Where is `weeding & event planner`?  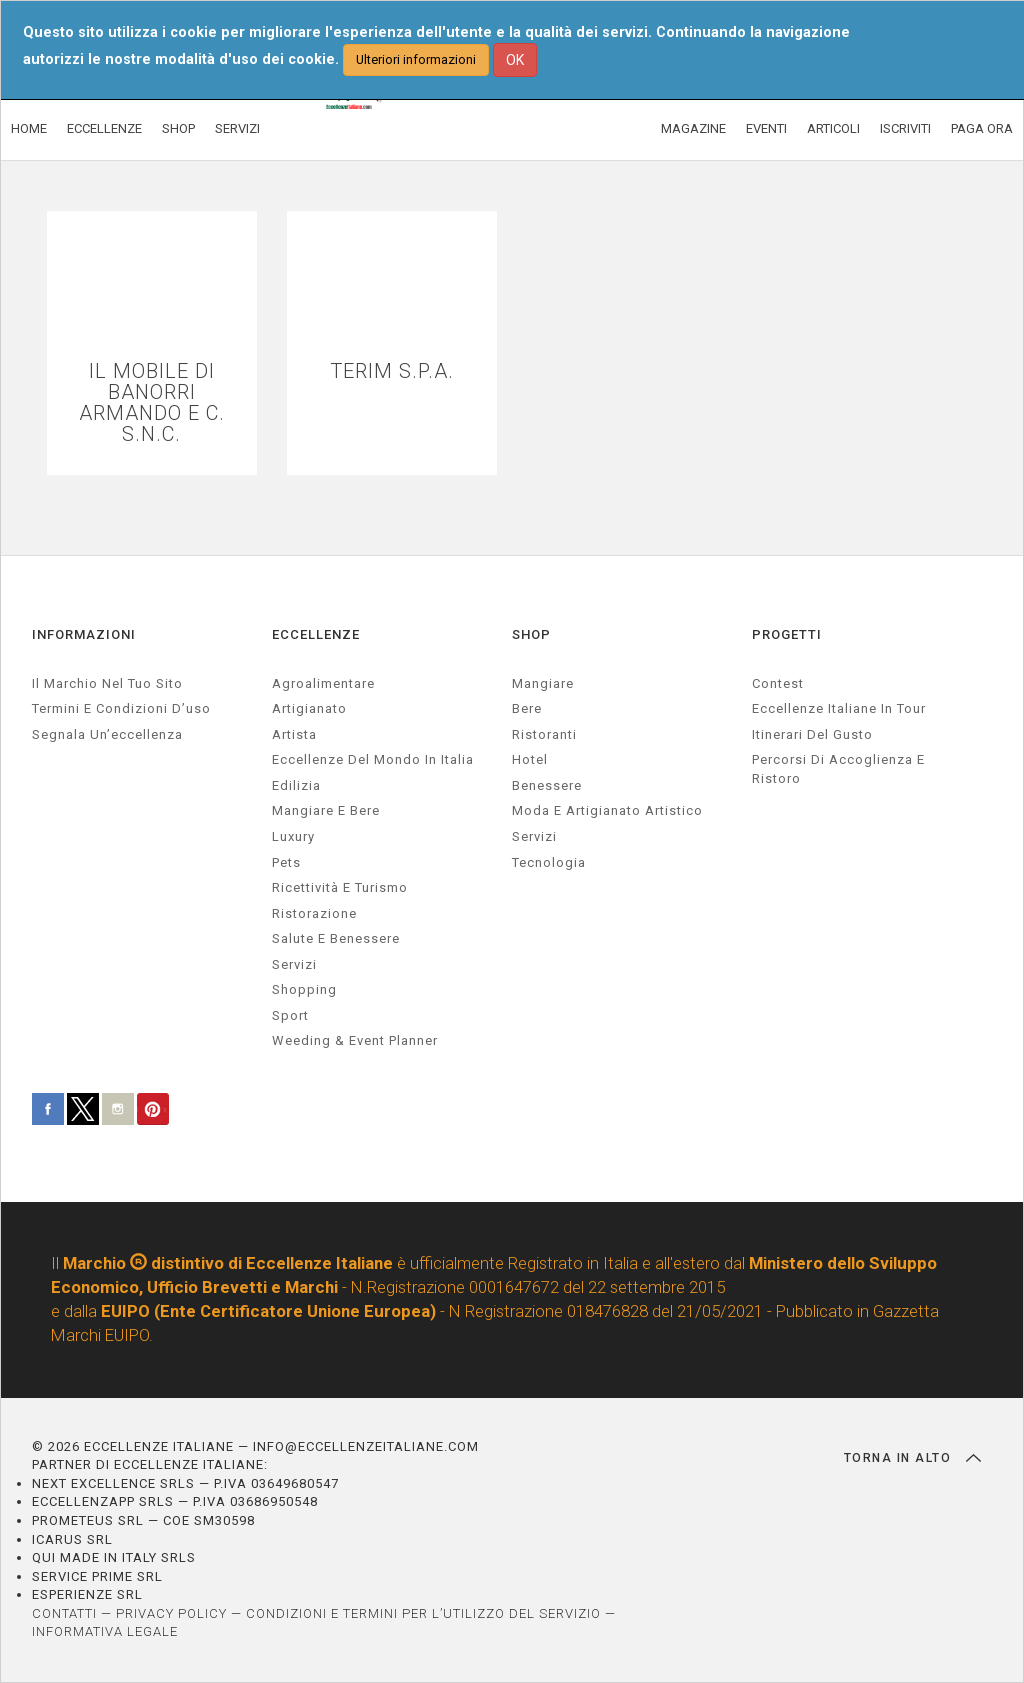 weeding & event planner is located at coordinates (355, 1040).